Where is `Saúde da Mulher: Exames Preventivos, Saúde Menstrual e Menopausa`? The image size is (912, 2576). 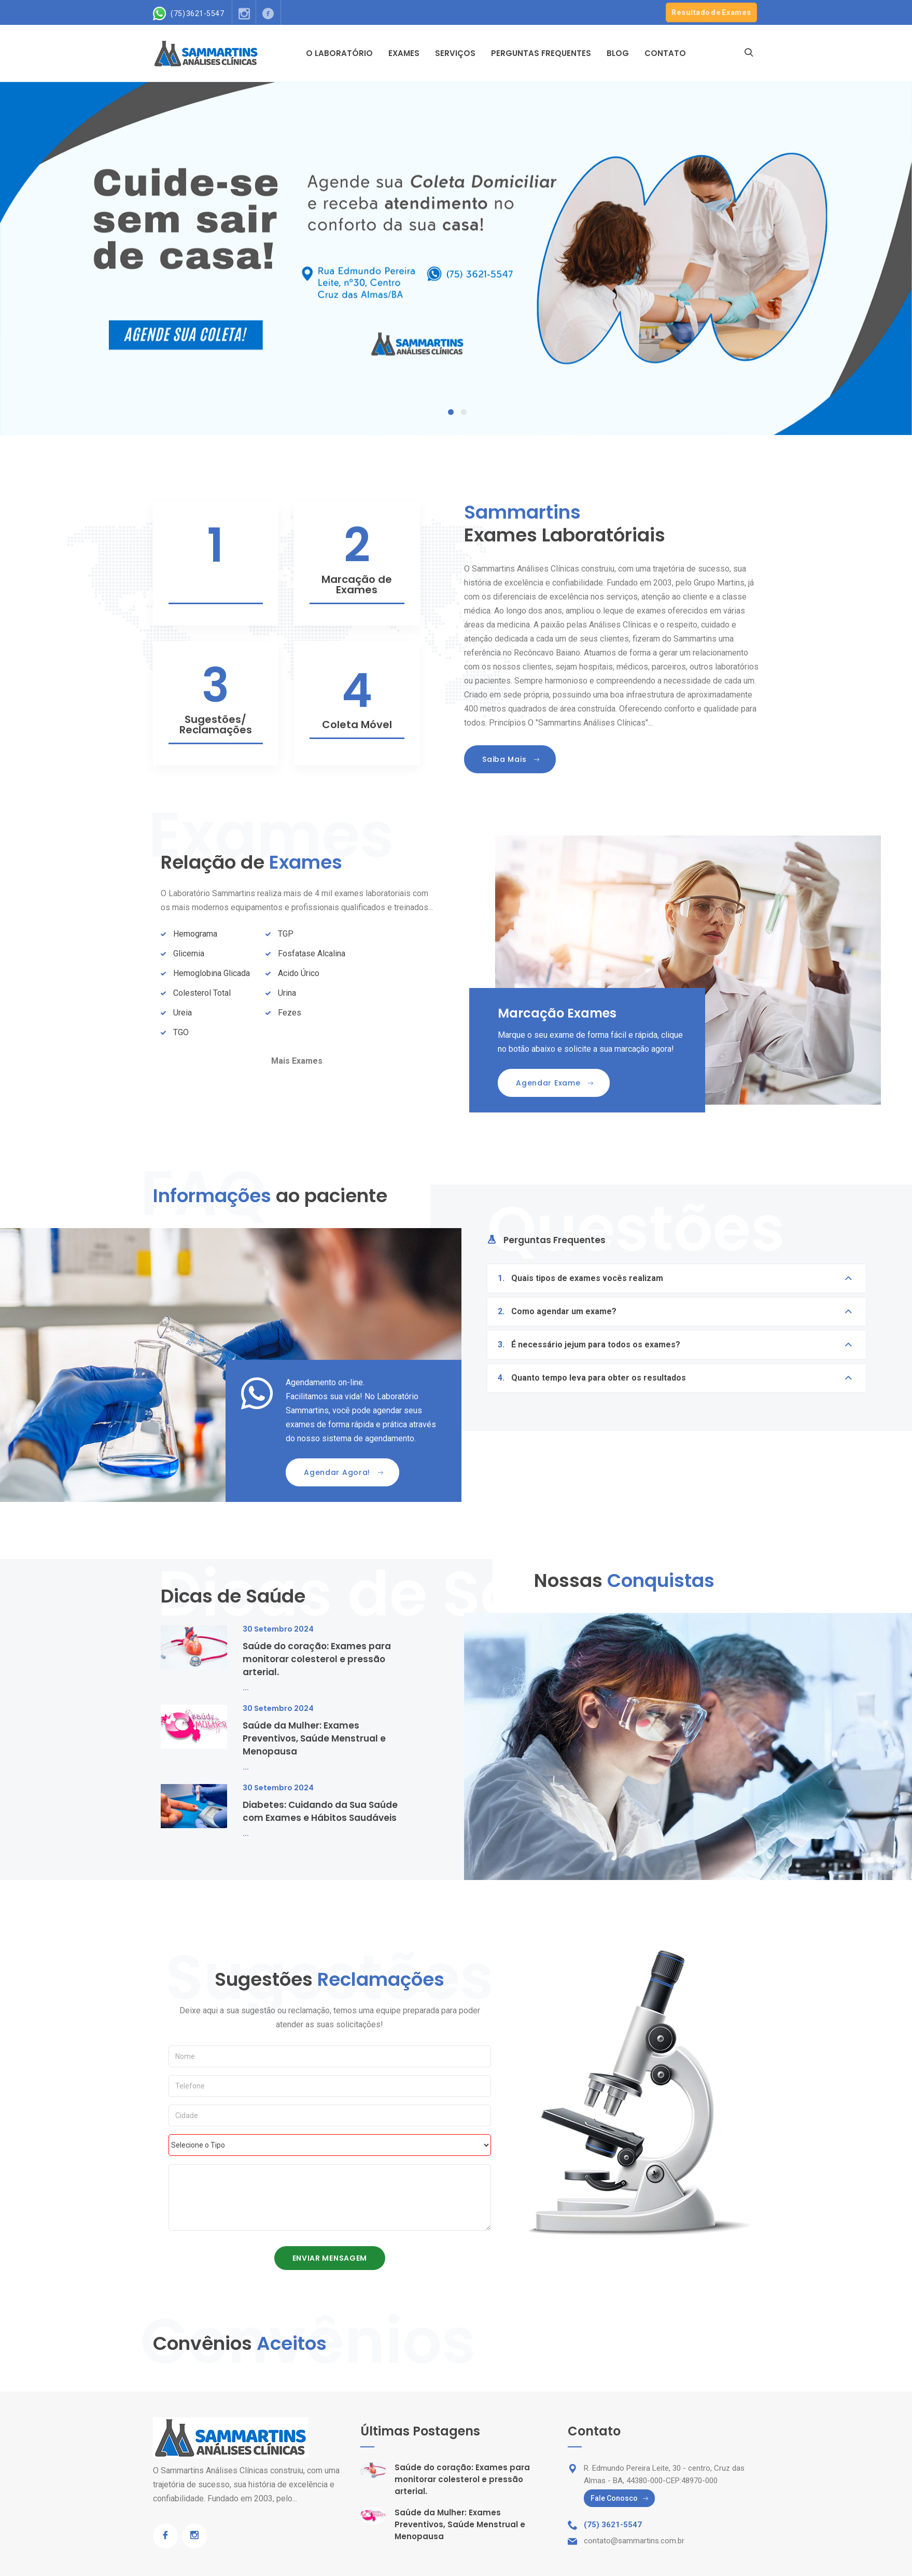 Saúde da Mulher: Exames Preventivos, Saúde Menstrual e Menopausa is located at coordinates (314, 1738).